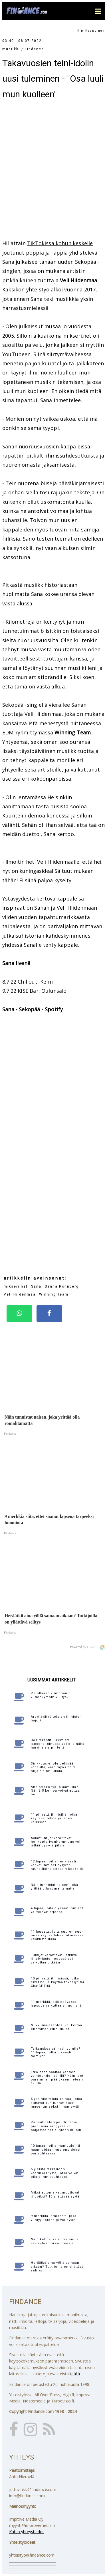 The height and width of the screenshot is (2576, 107). Describe the element at coordinates (53, 1294) in the screenshot. I see `Winning Team` at that location.